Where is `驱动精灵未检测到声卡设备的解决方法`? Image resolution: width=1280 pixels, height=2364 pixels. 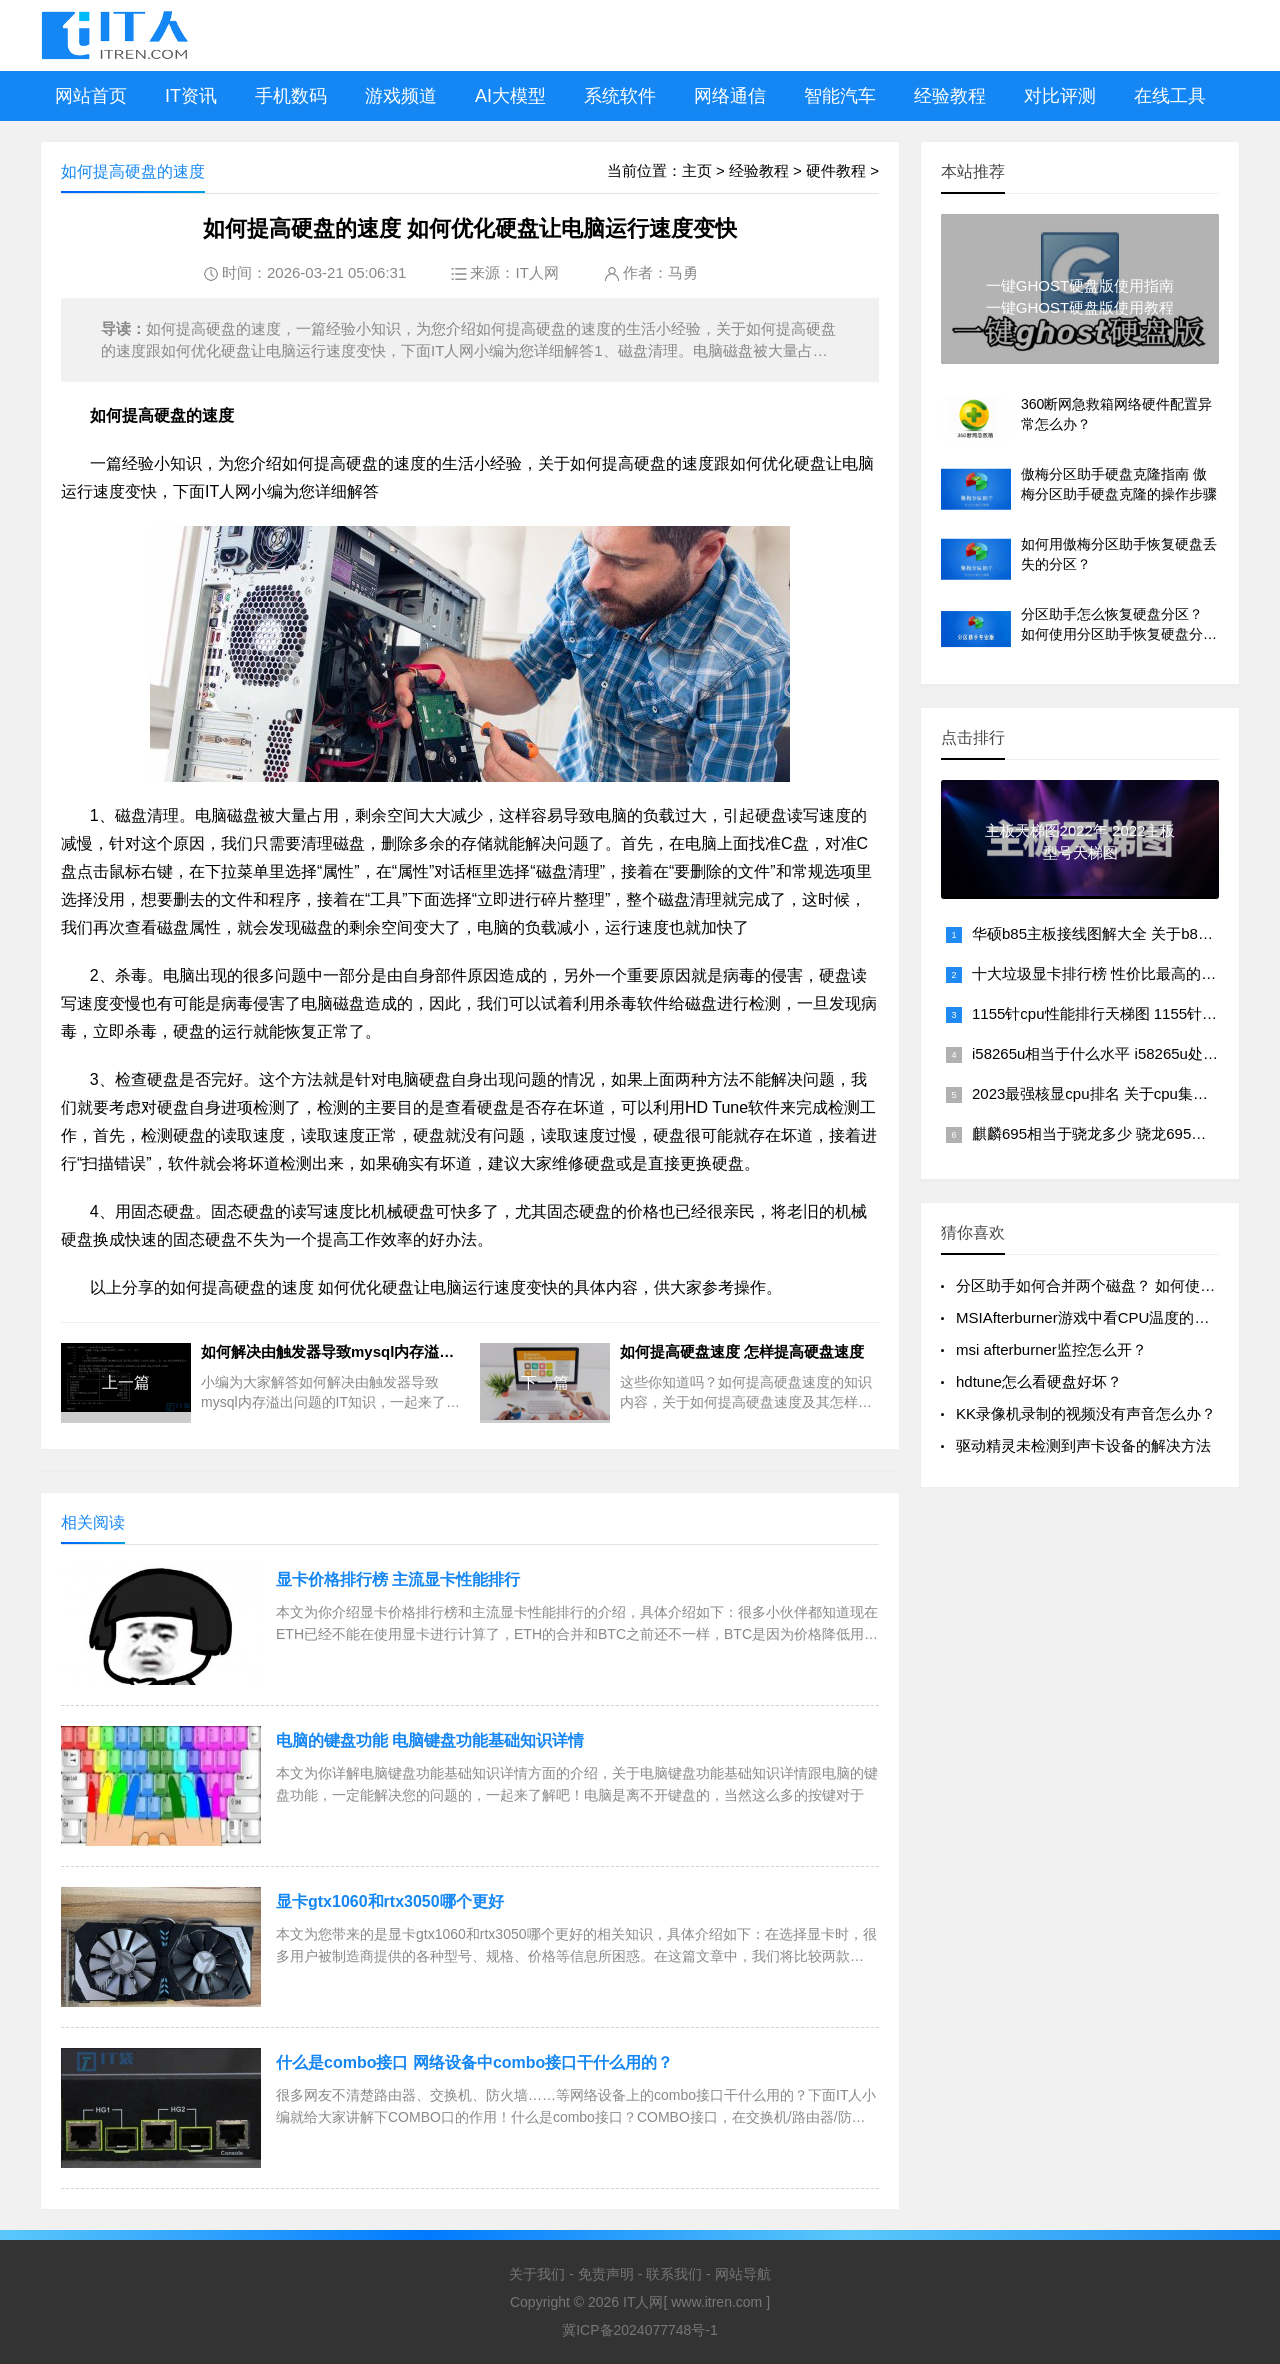
驱动精灵未检测到声卡设备的解决方法 is located at coordinates (1083, 1445).